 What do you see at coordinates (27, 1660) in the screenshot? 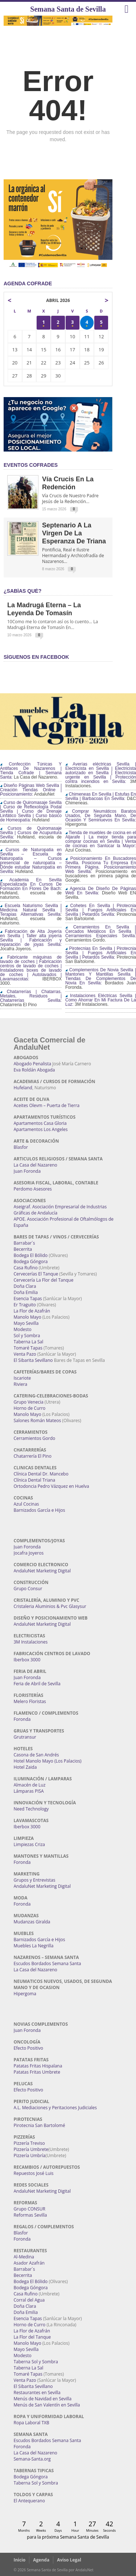
I see `Iberbox 3000` at bounding box center [27, 1660].